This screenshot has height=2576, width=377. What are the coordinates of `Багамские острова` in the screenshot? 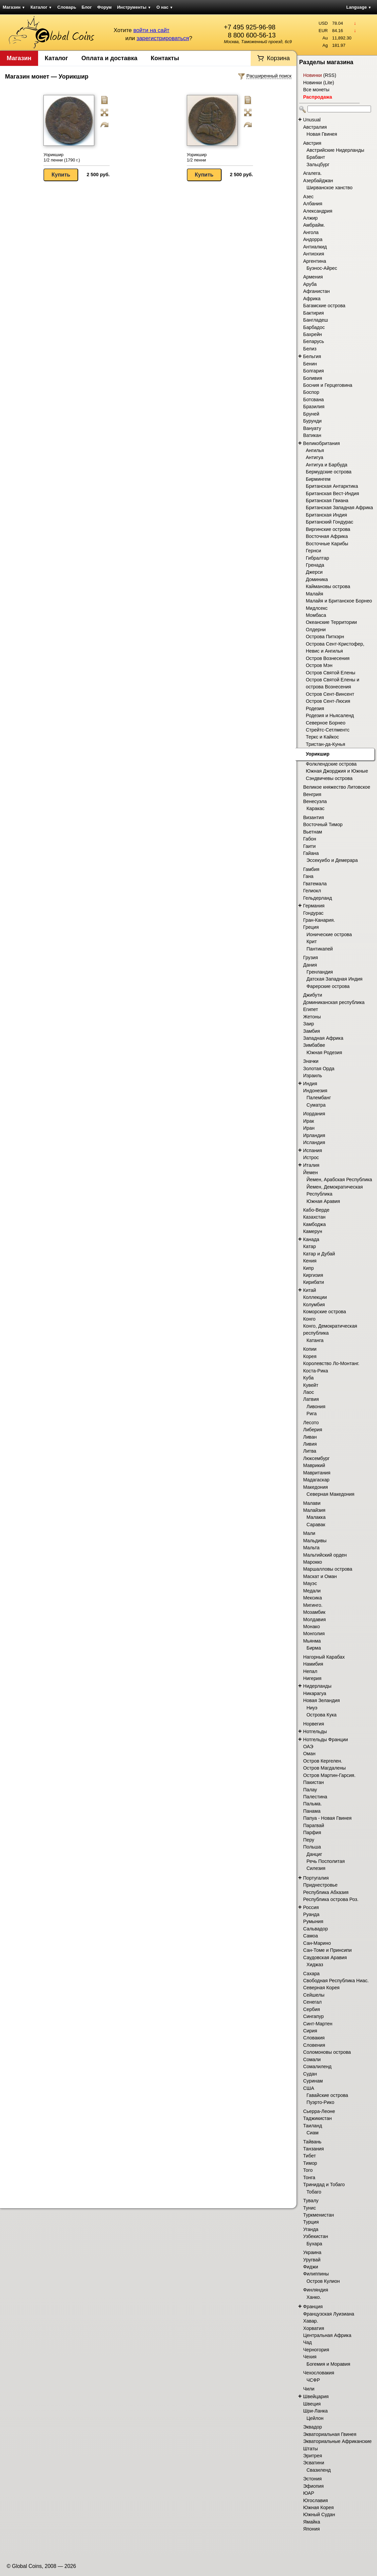 It's located at (324, 305).